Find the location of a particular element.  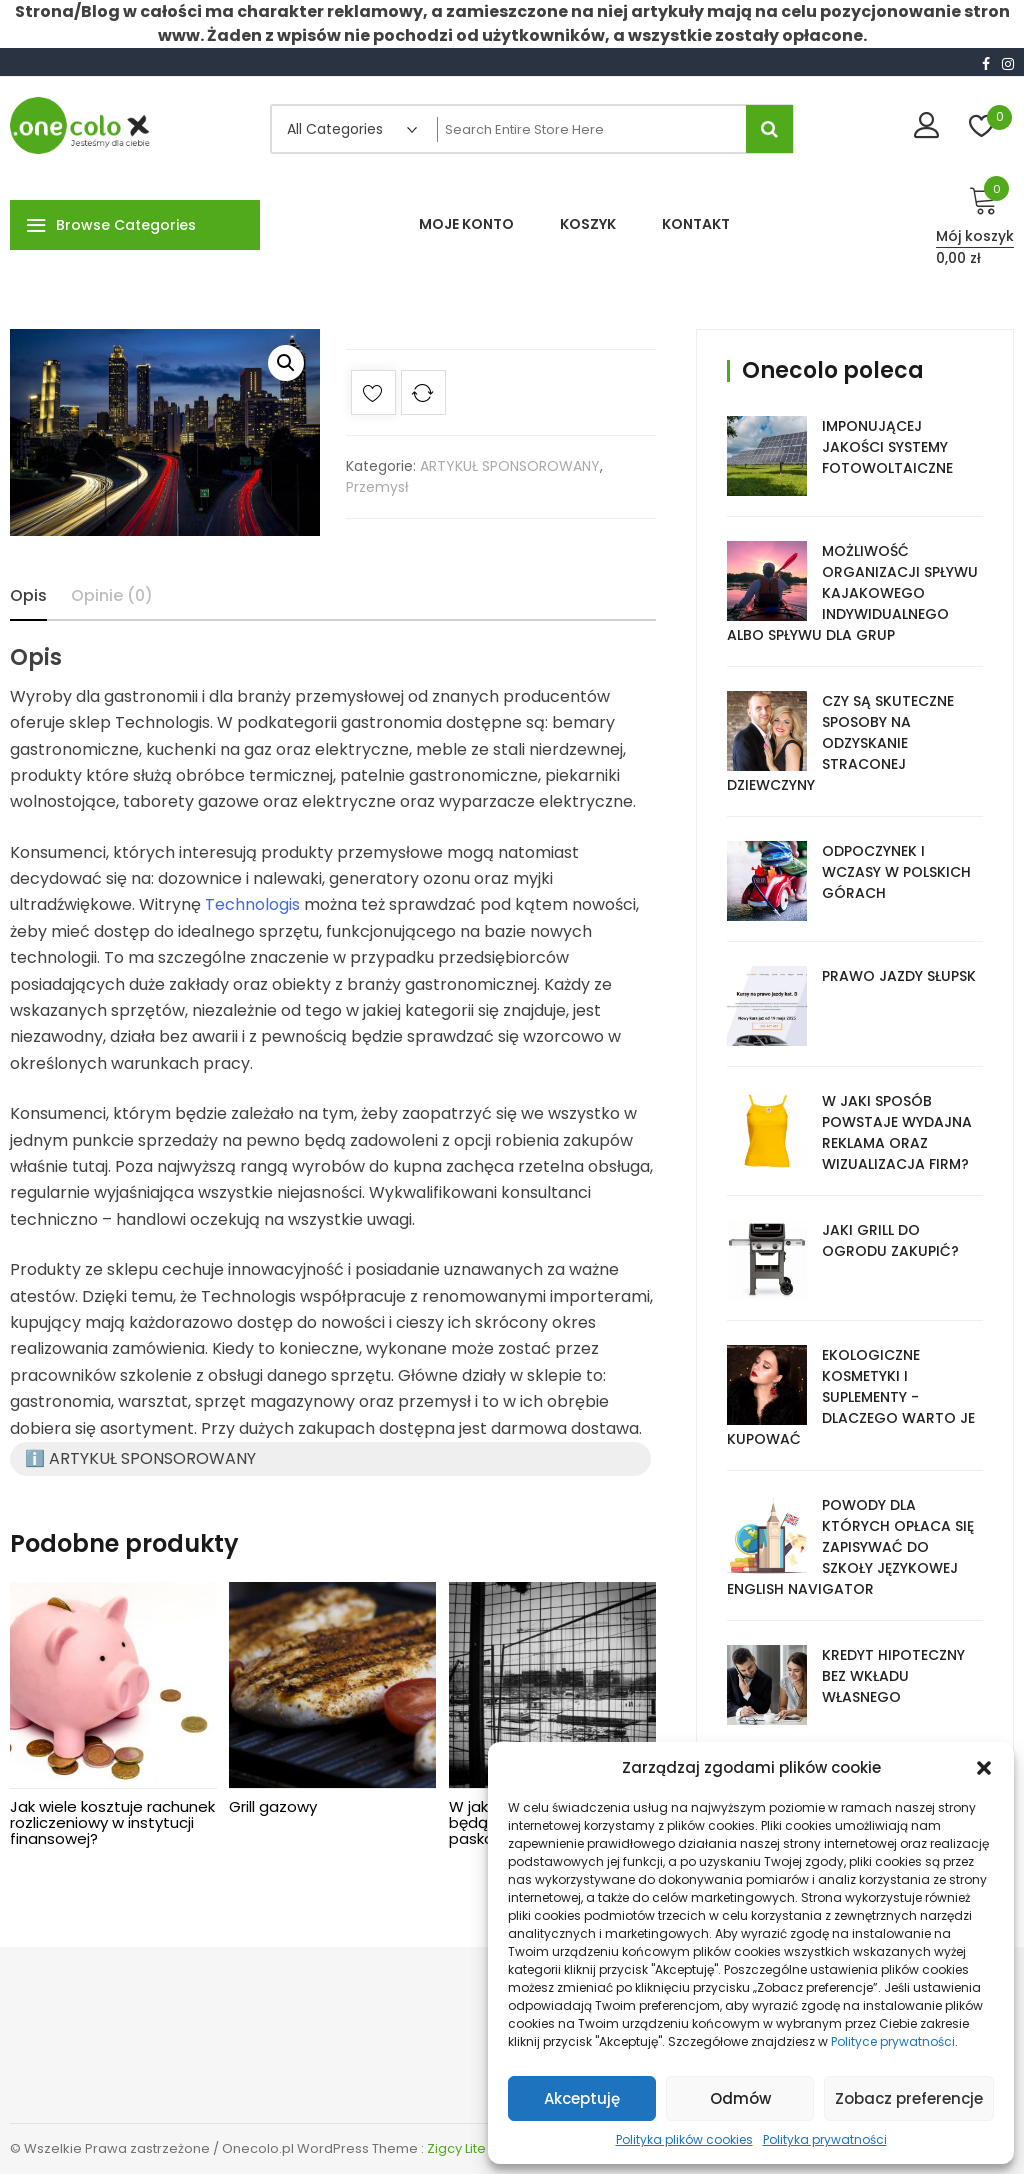

Akceptuję is located at coordinates (582, 2098).